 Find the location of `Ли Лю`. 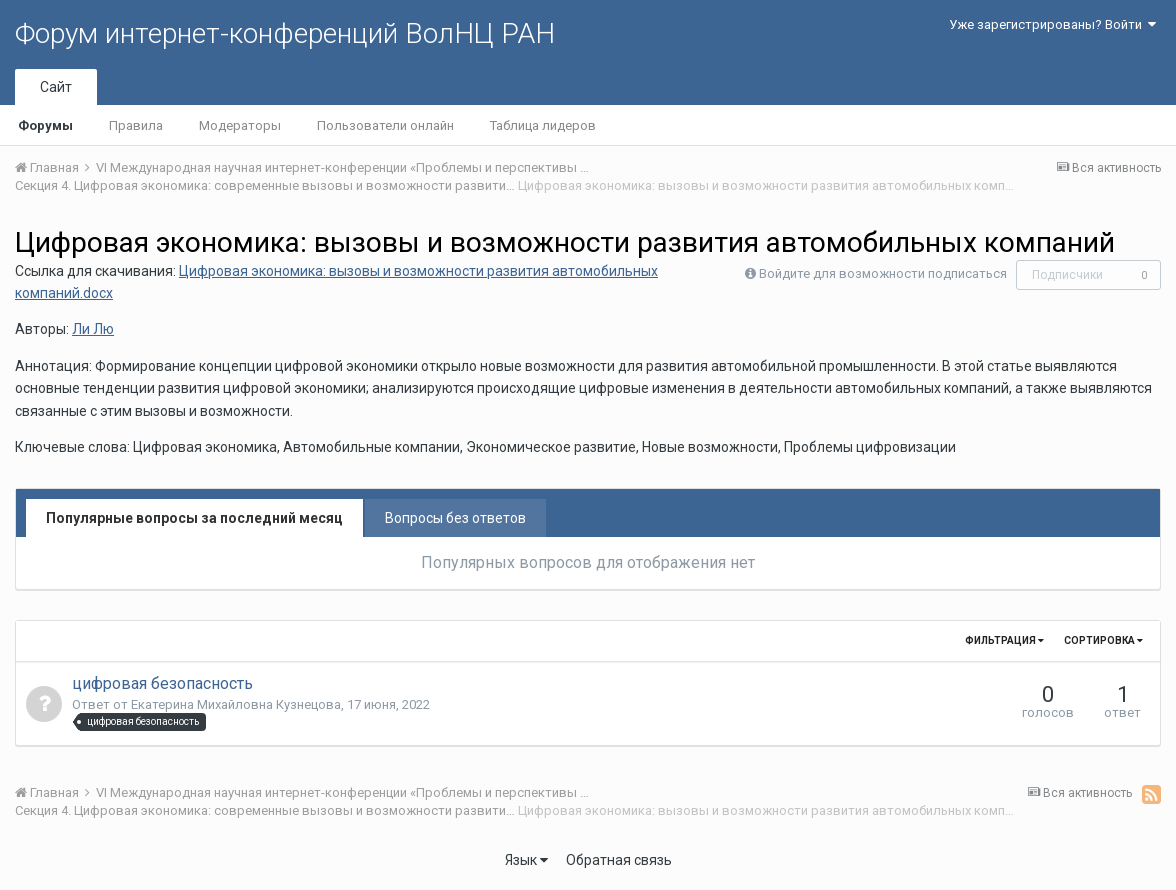

Ли Лю is located at coordinates (93, 329).